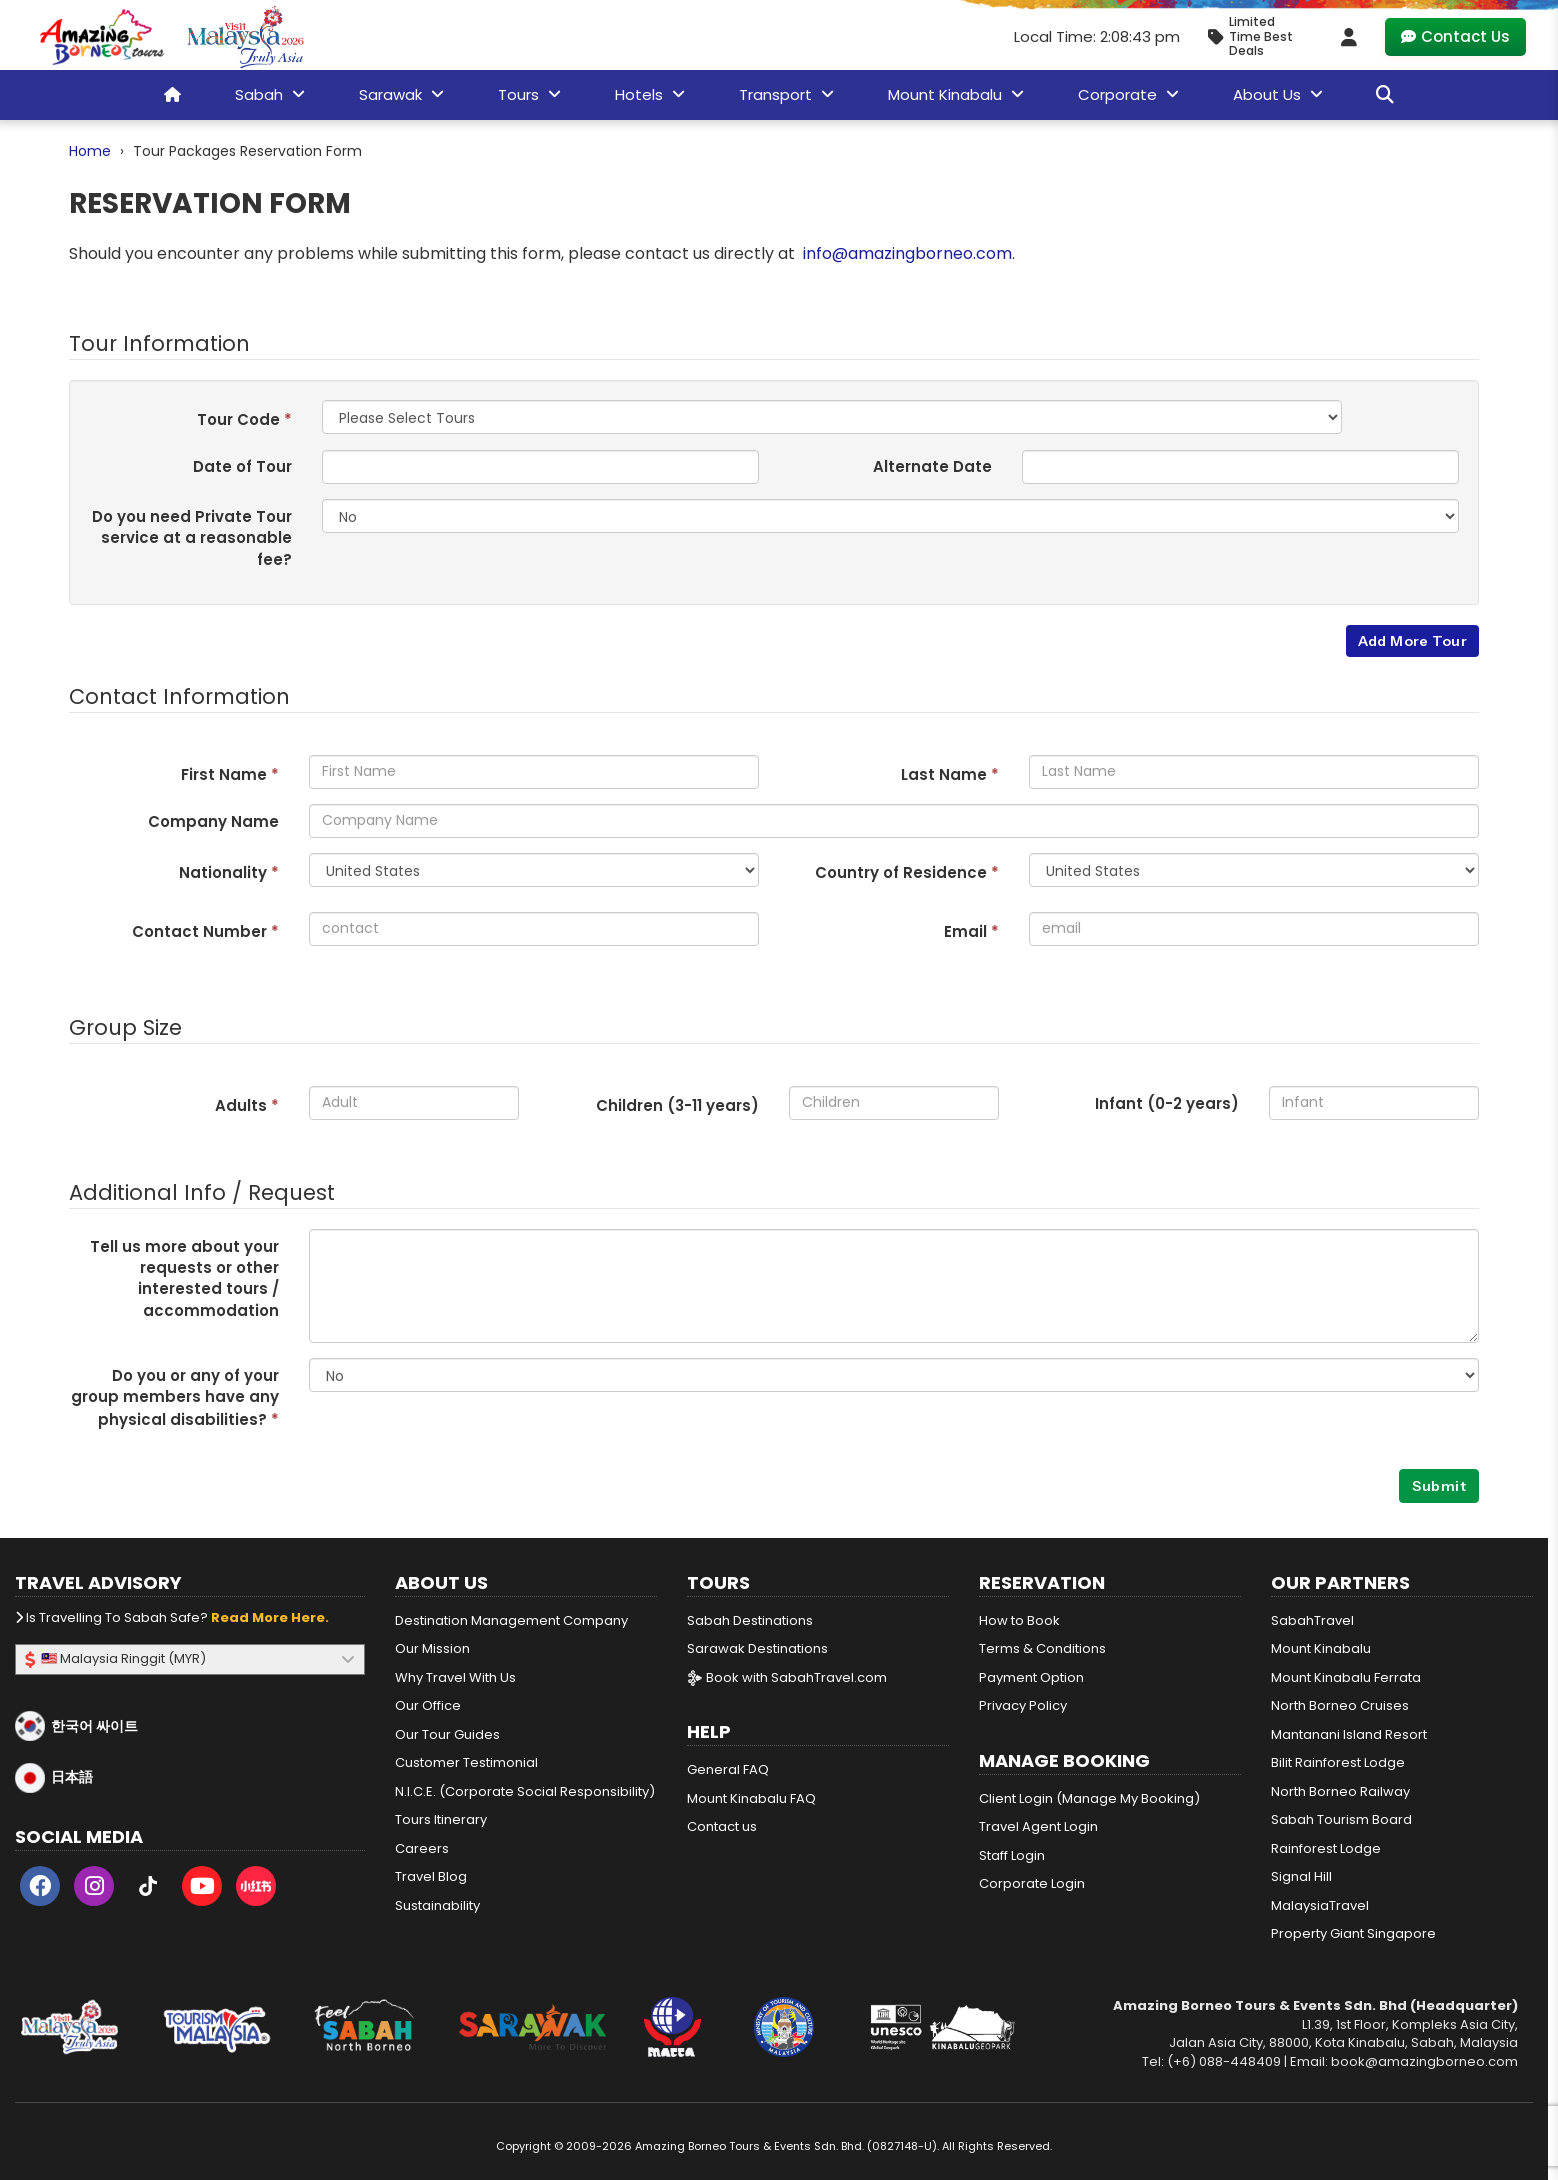 Image resolution: width=1558 pixels, height=2180 pixels. I want to click on Do you or any of your group members have any physical disabilities?, so click(175, 1398).